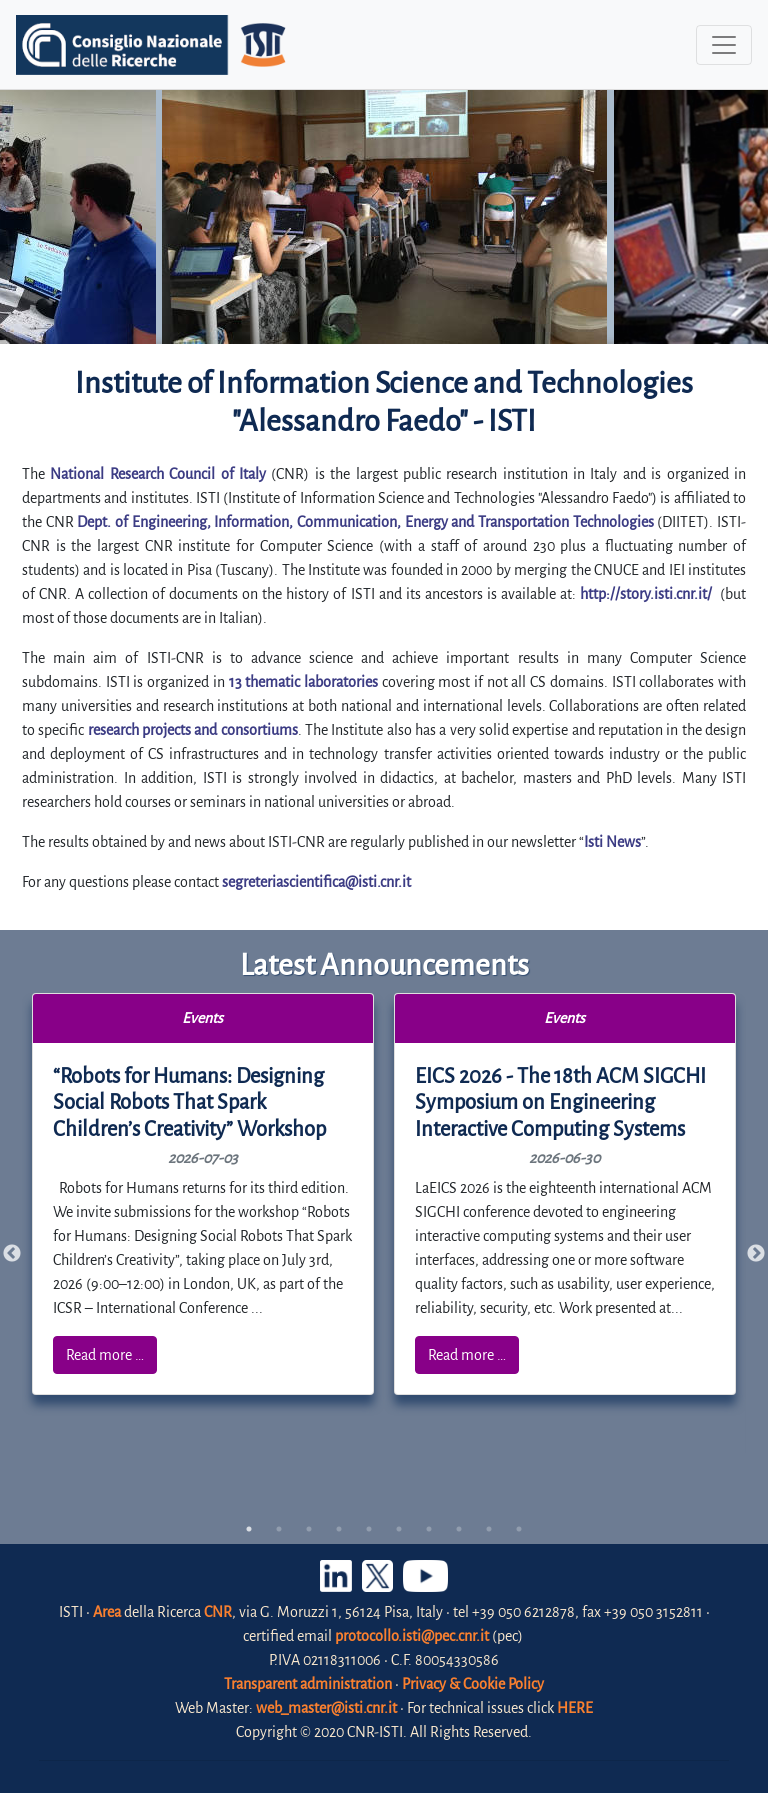  Describe the element at coordinates (575, 1708) in the screenshot. I see `HERE` at that location.